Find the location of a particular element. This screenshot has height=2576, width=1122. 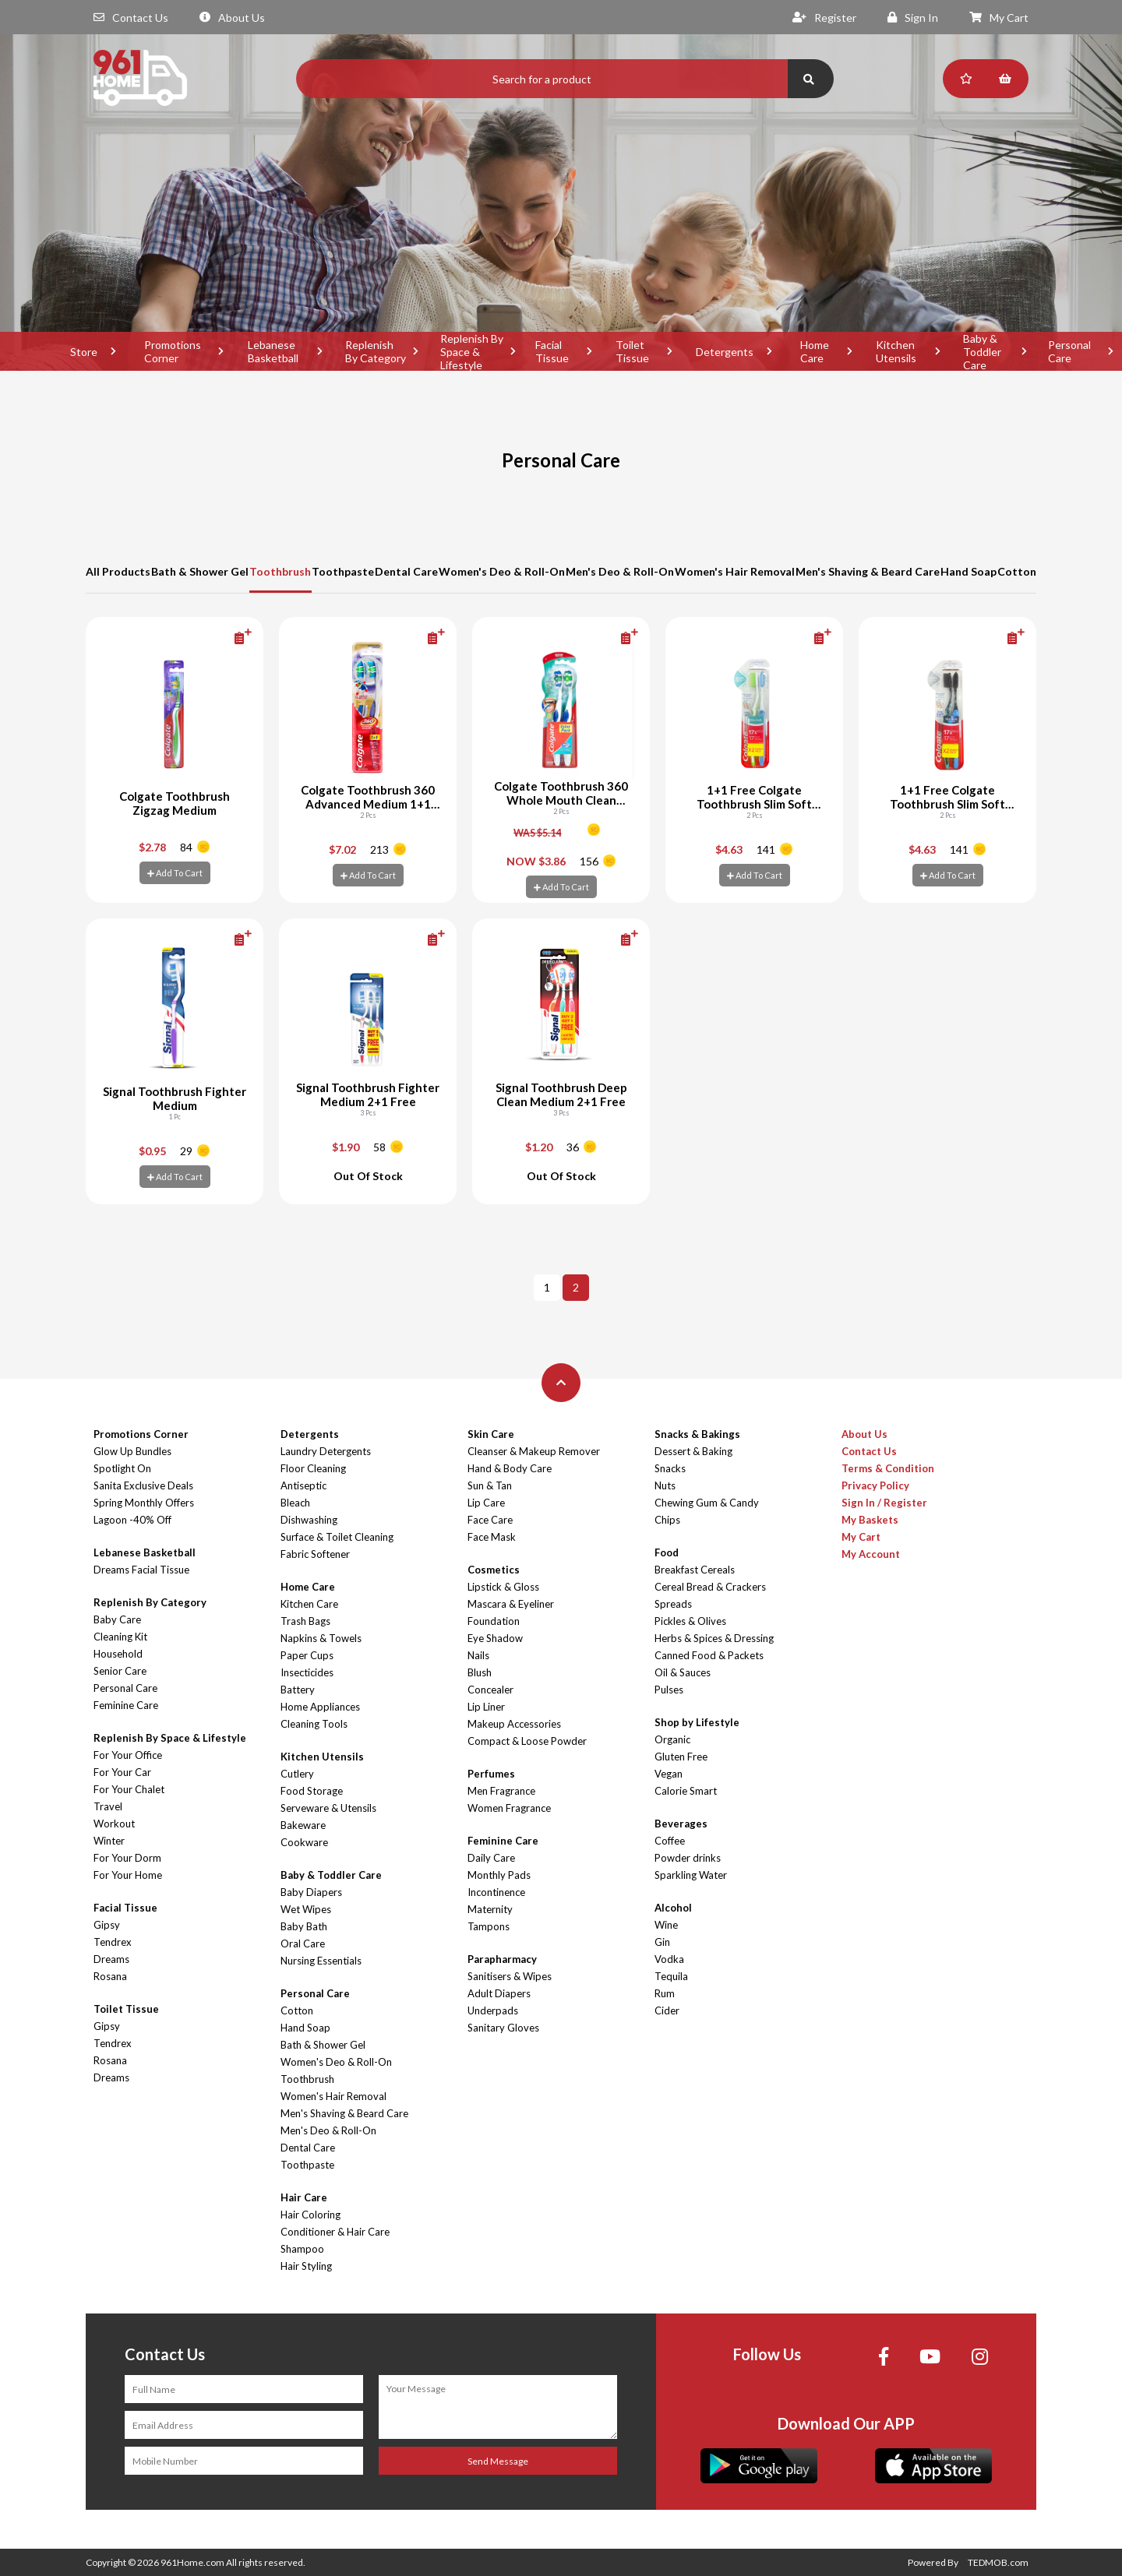

Sanitisers & Wipes is located at coordinates (510, 1976).